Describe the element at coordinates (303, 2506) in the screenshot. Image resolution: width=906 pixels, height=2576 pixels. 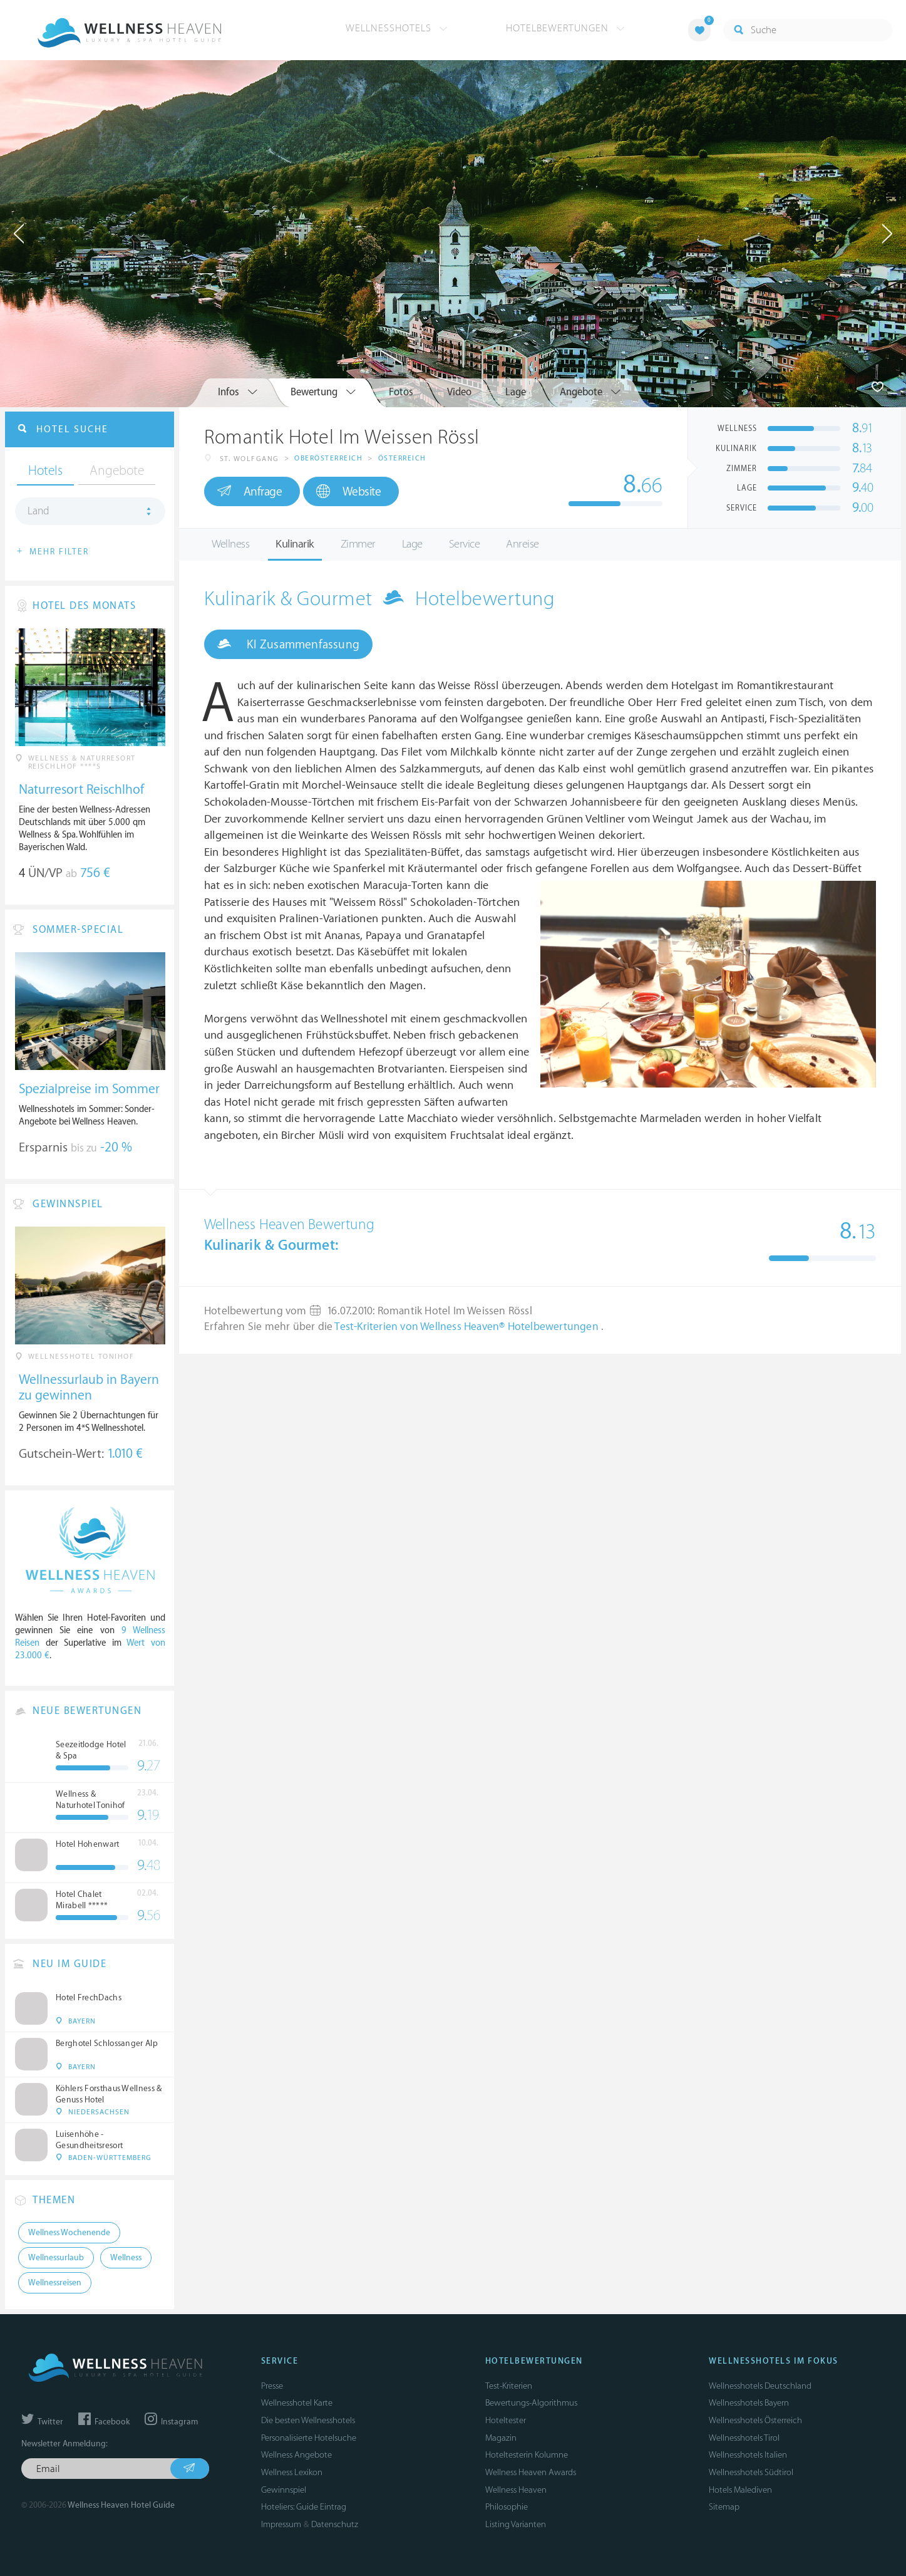
I see `Hoteliers: Guide Eintrag` at that location.